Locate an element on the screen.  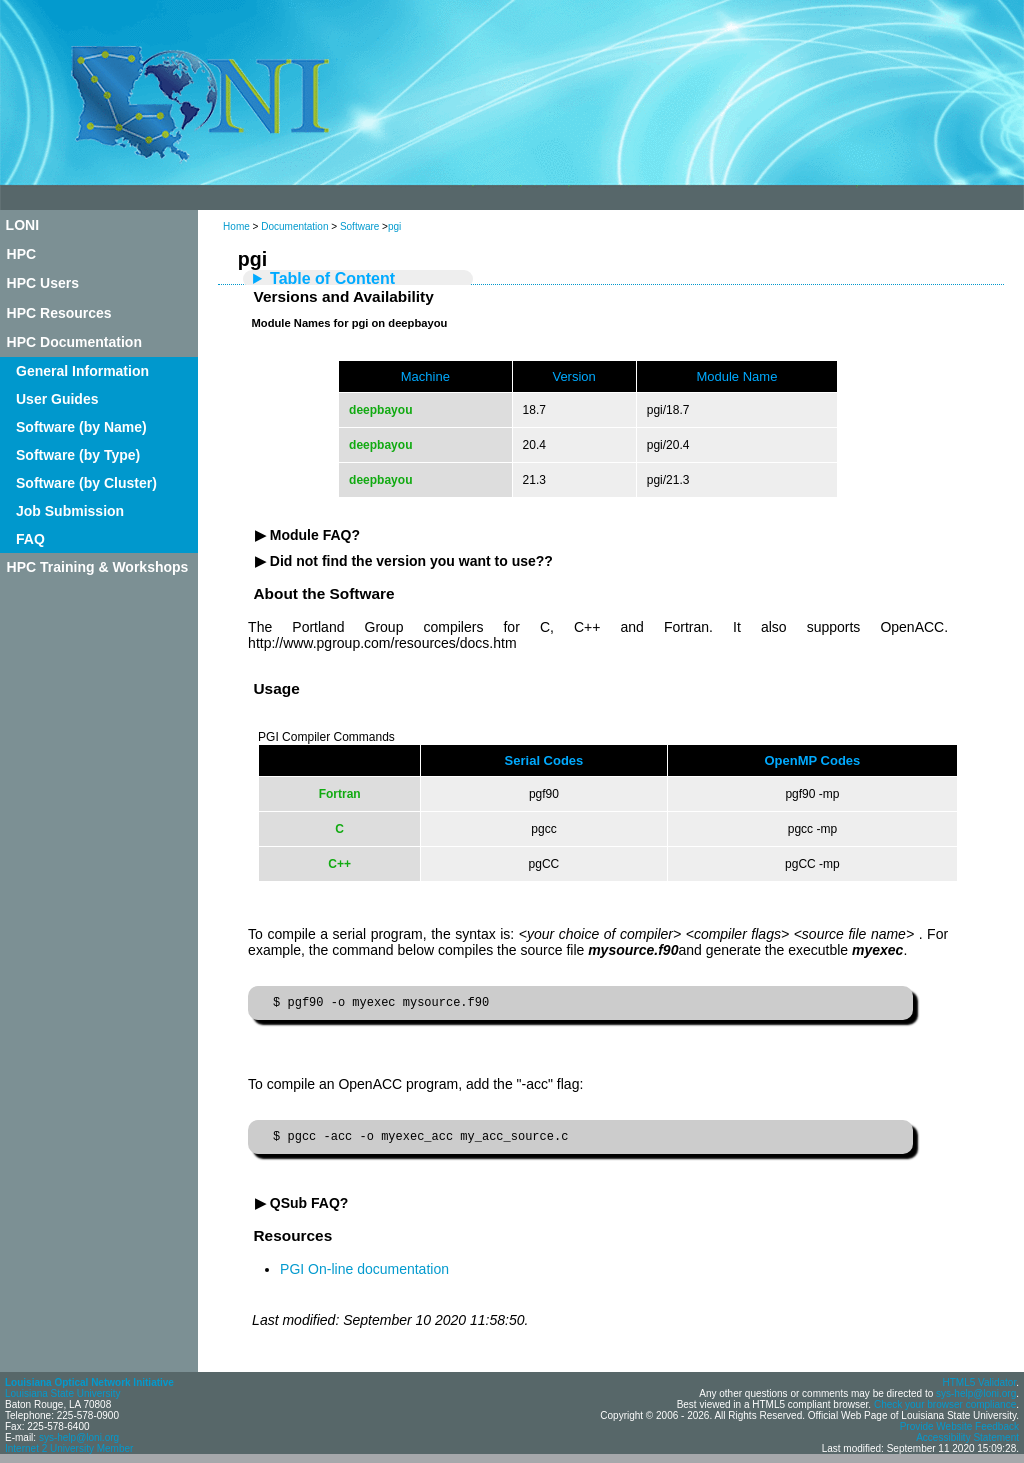
Louisiana State University is located at coordinates (63, 1399).